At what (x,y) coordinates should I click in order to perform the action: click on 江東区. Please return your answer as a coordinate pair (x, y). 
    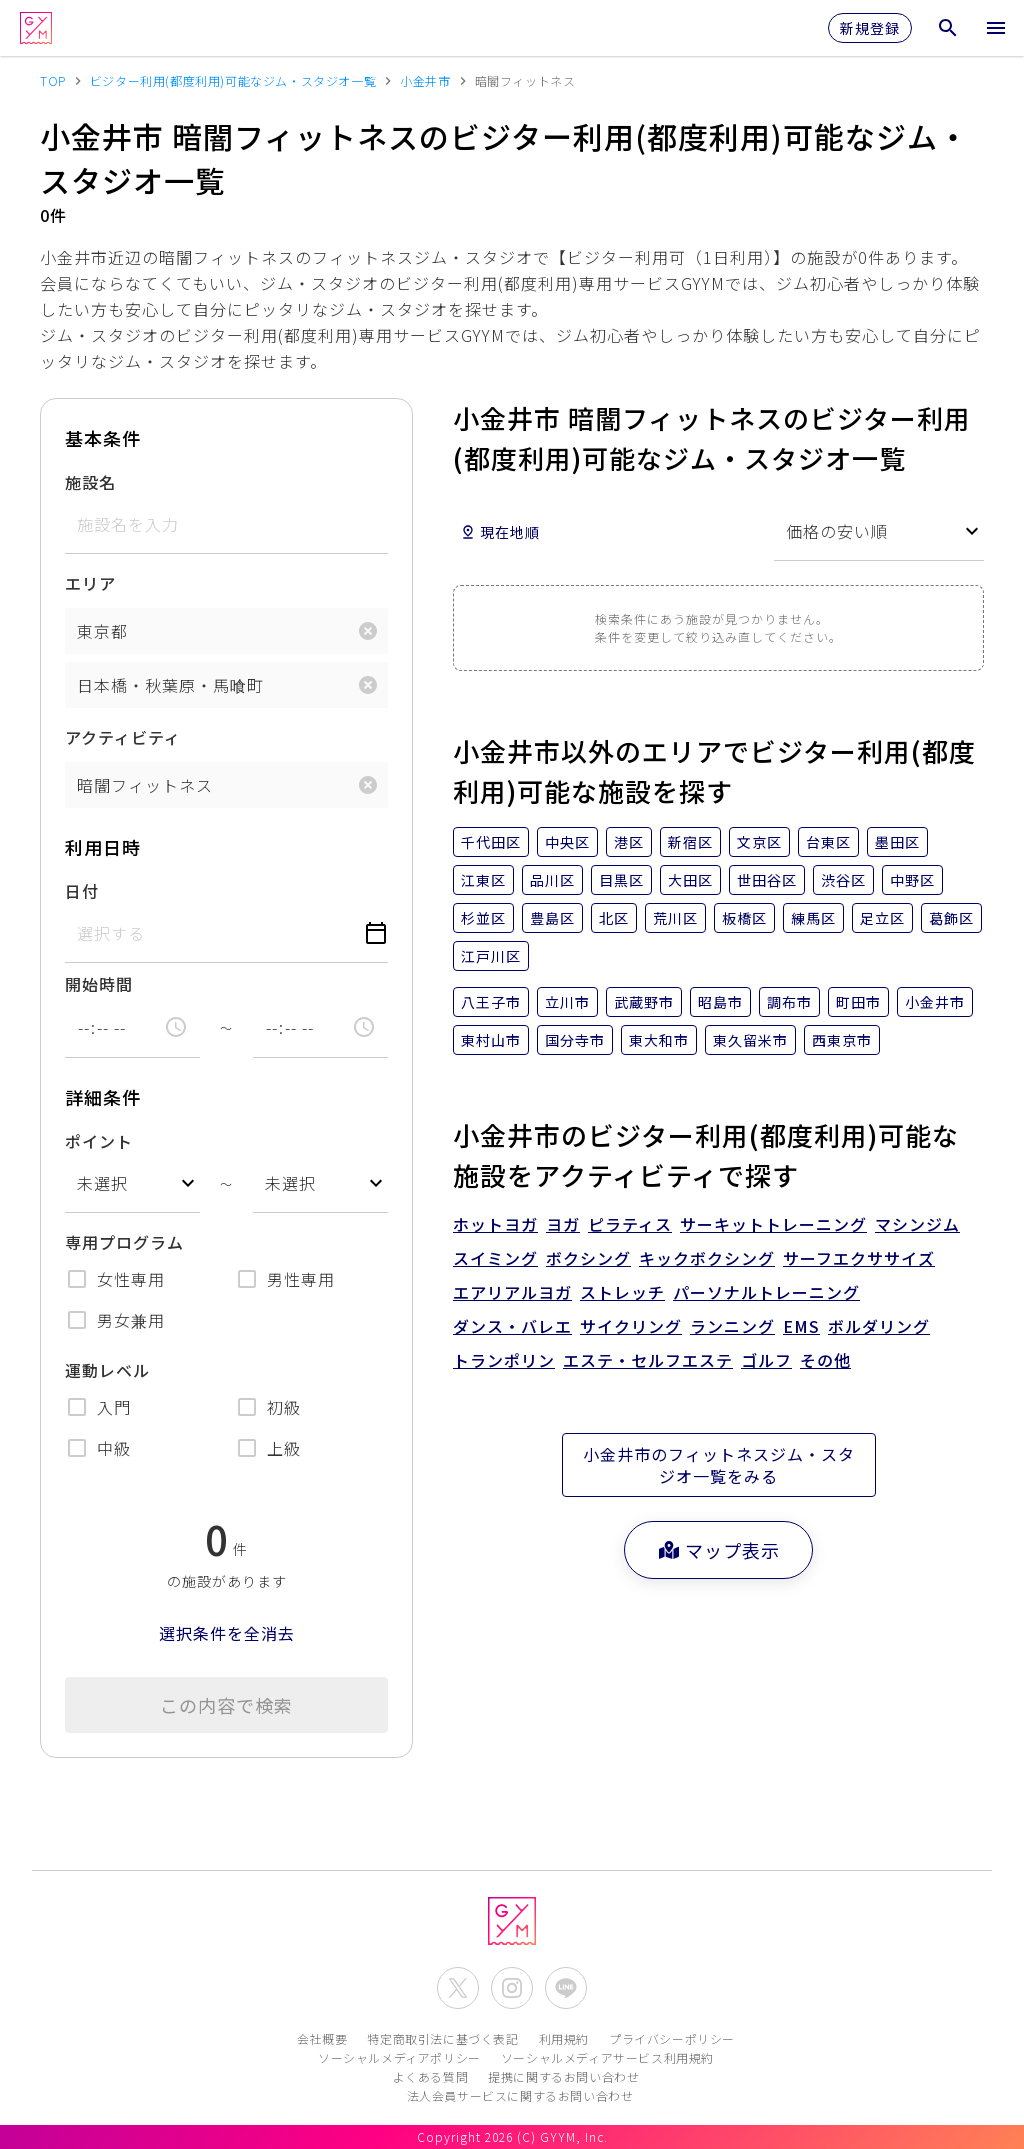
    Looking at the image, I should click on (483, 880).